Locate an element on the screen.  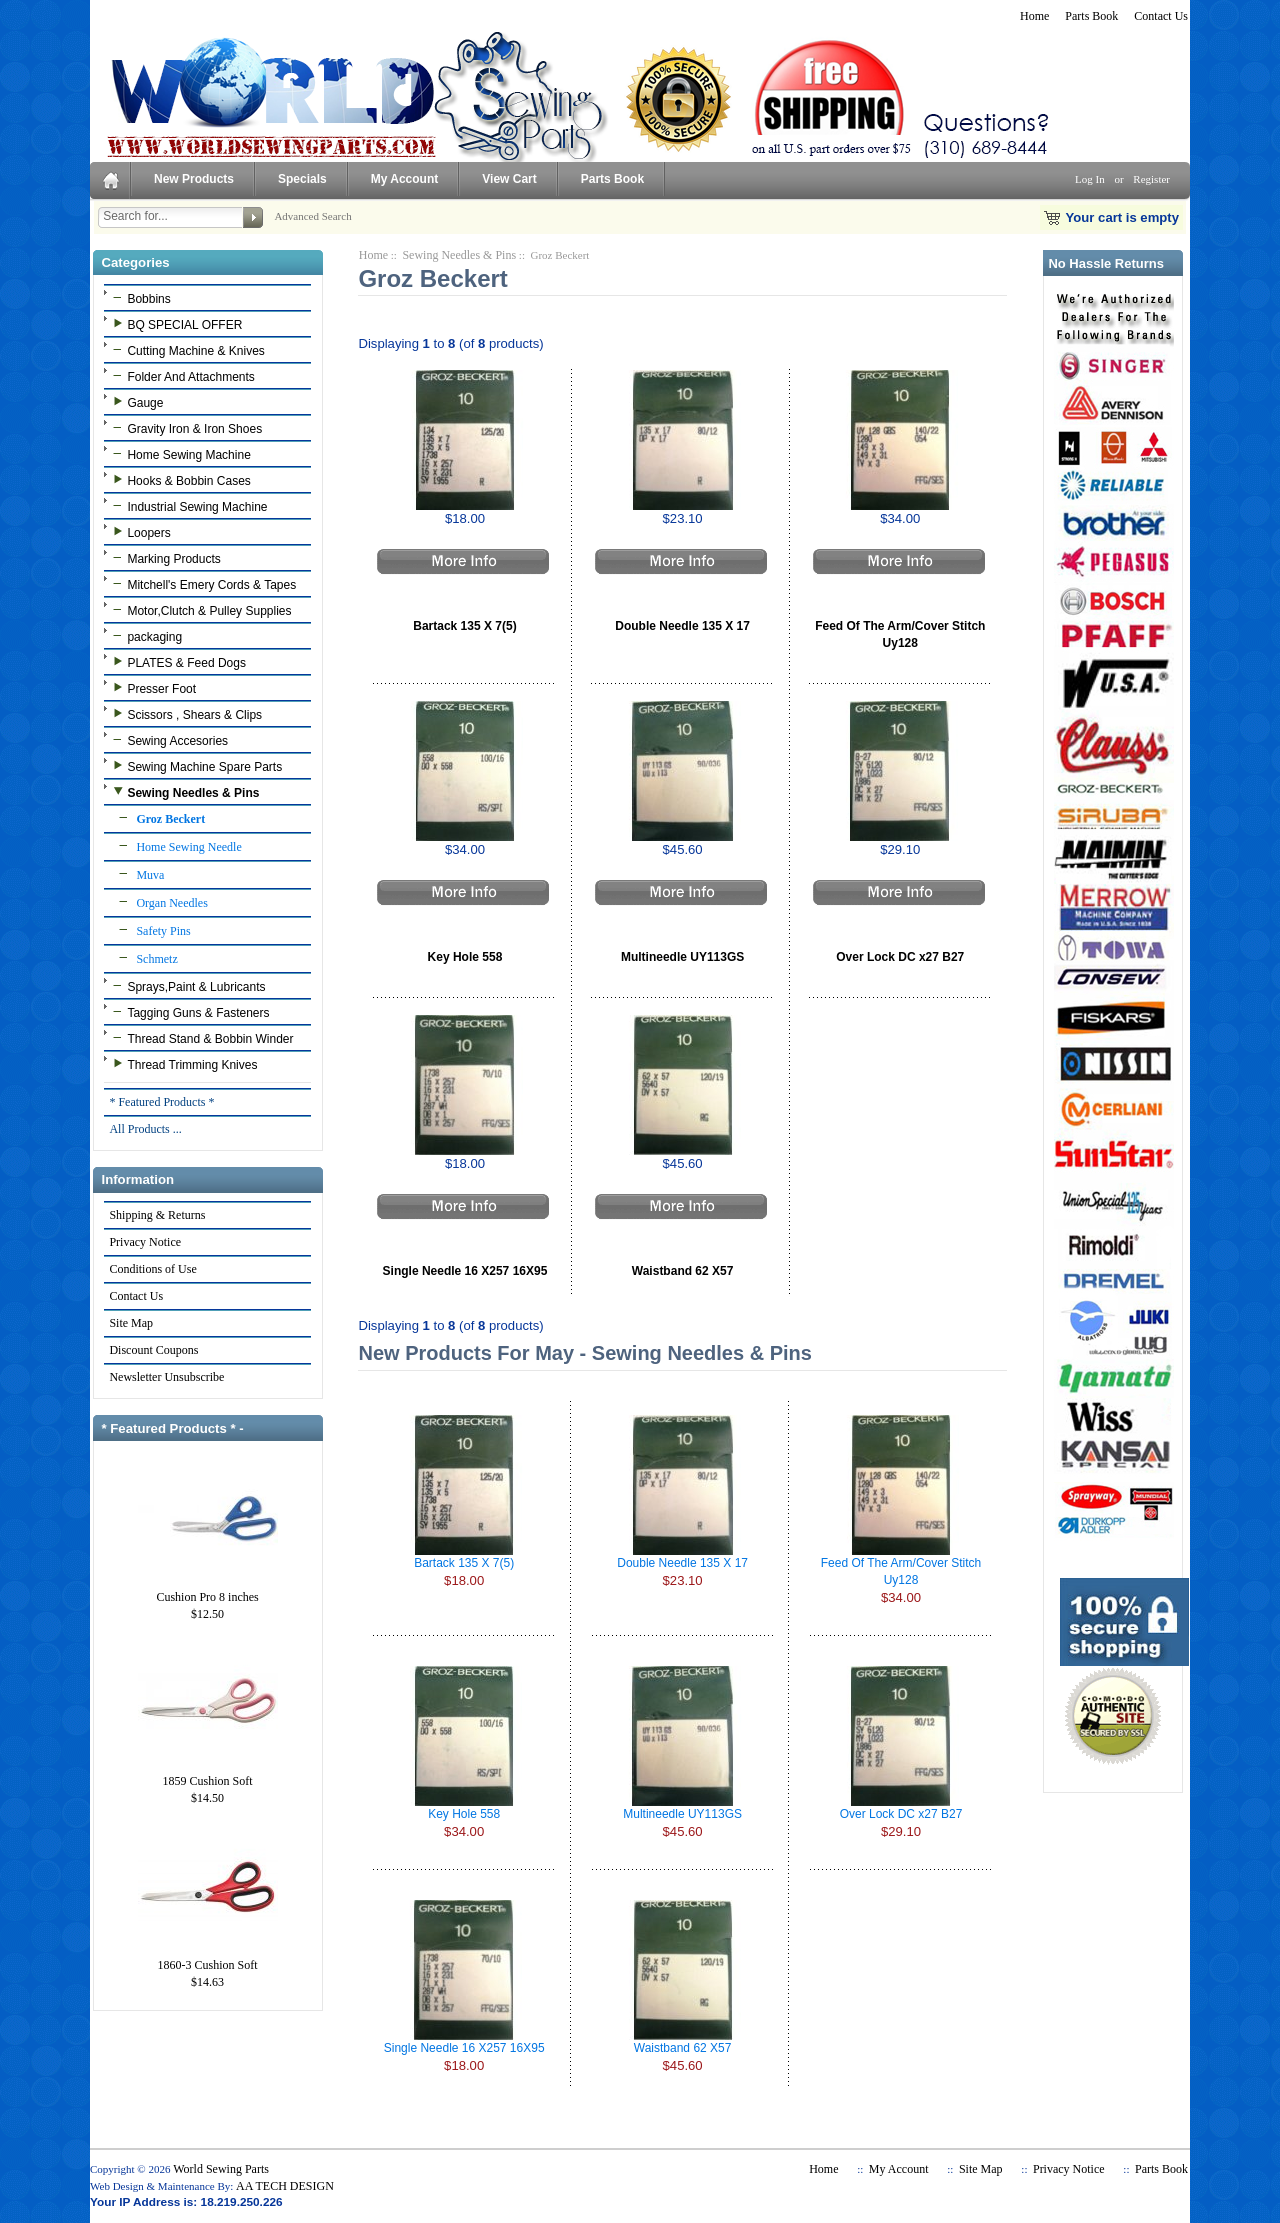
Gravity Iron & Iron Shoes is located at coordinates (185, 428).